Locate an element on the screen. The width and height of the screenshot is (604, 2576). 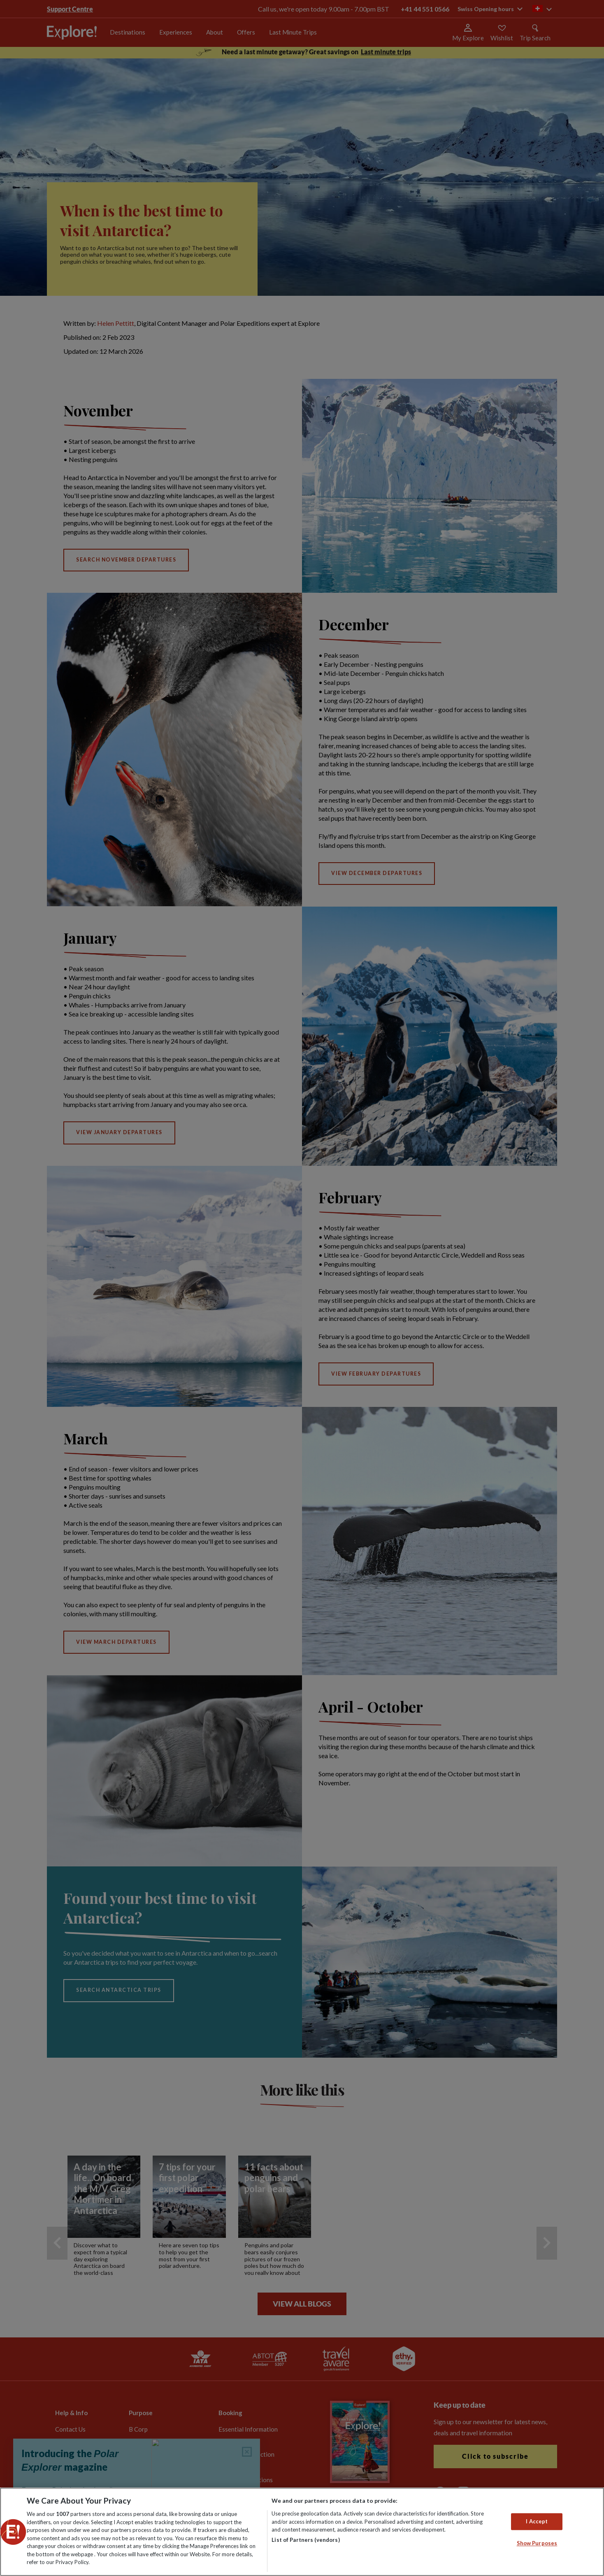
List of Partners (vendors) is located at coordinates (305, 2540).